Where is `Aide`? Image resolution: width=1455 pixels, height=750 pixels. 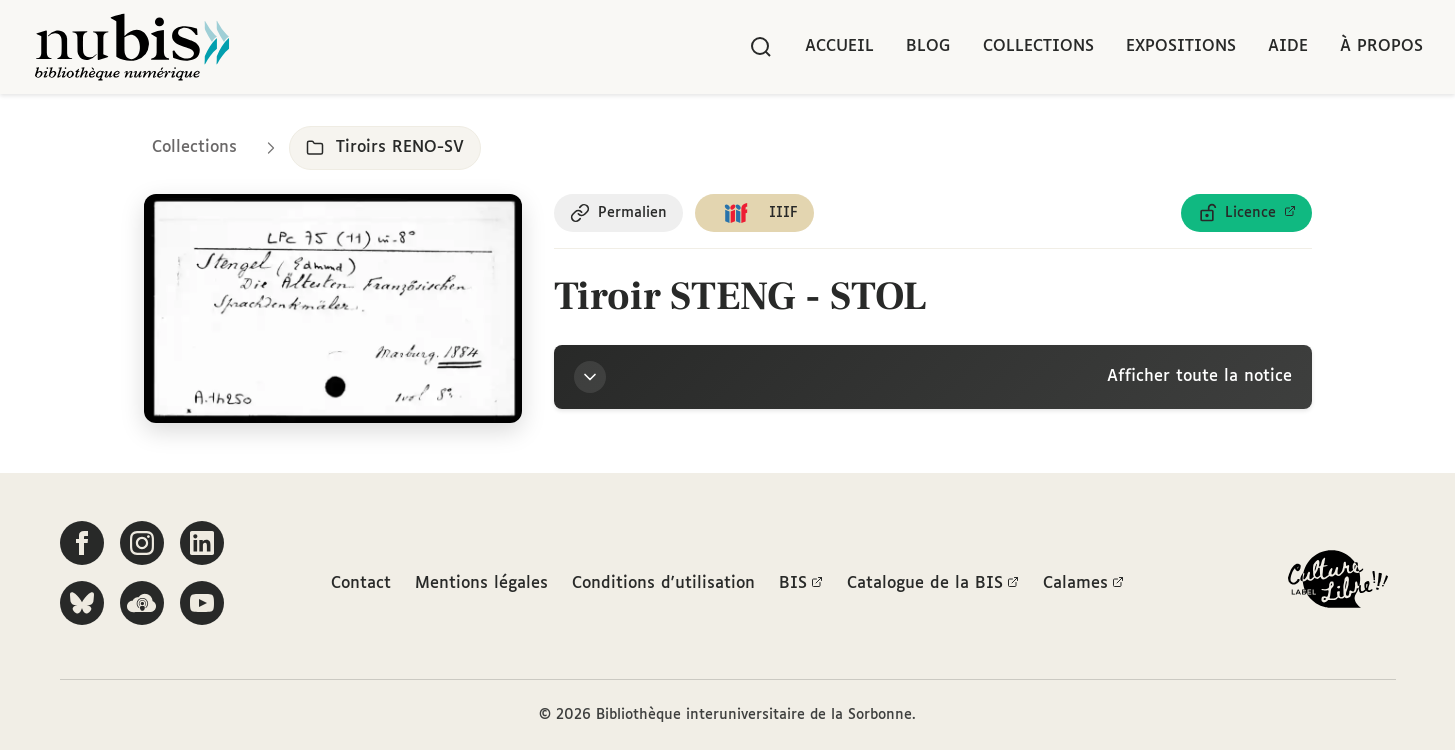 Aide is located at coordinates (1288, 46).